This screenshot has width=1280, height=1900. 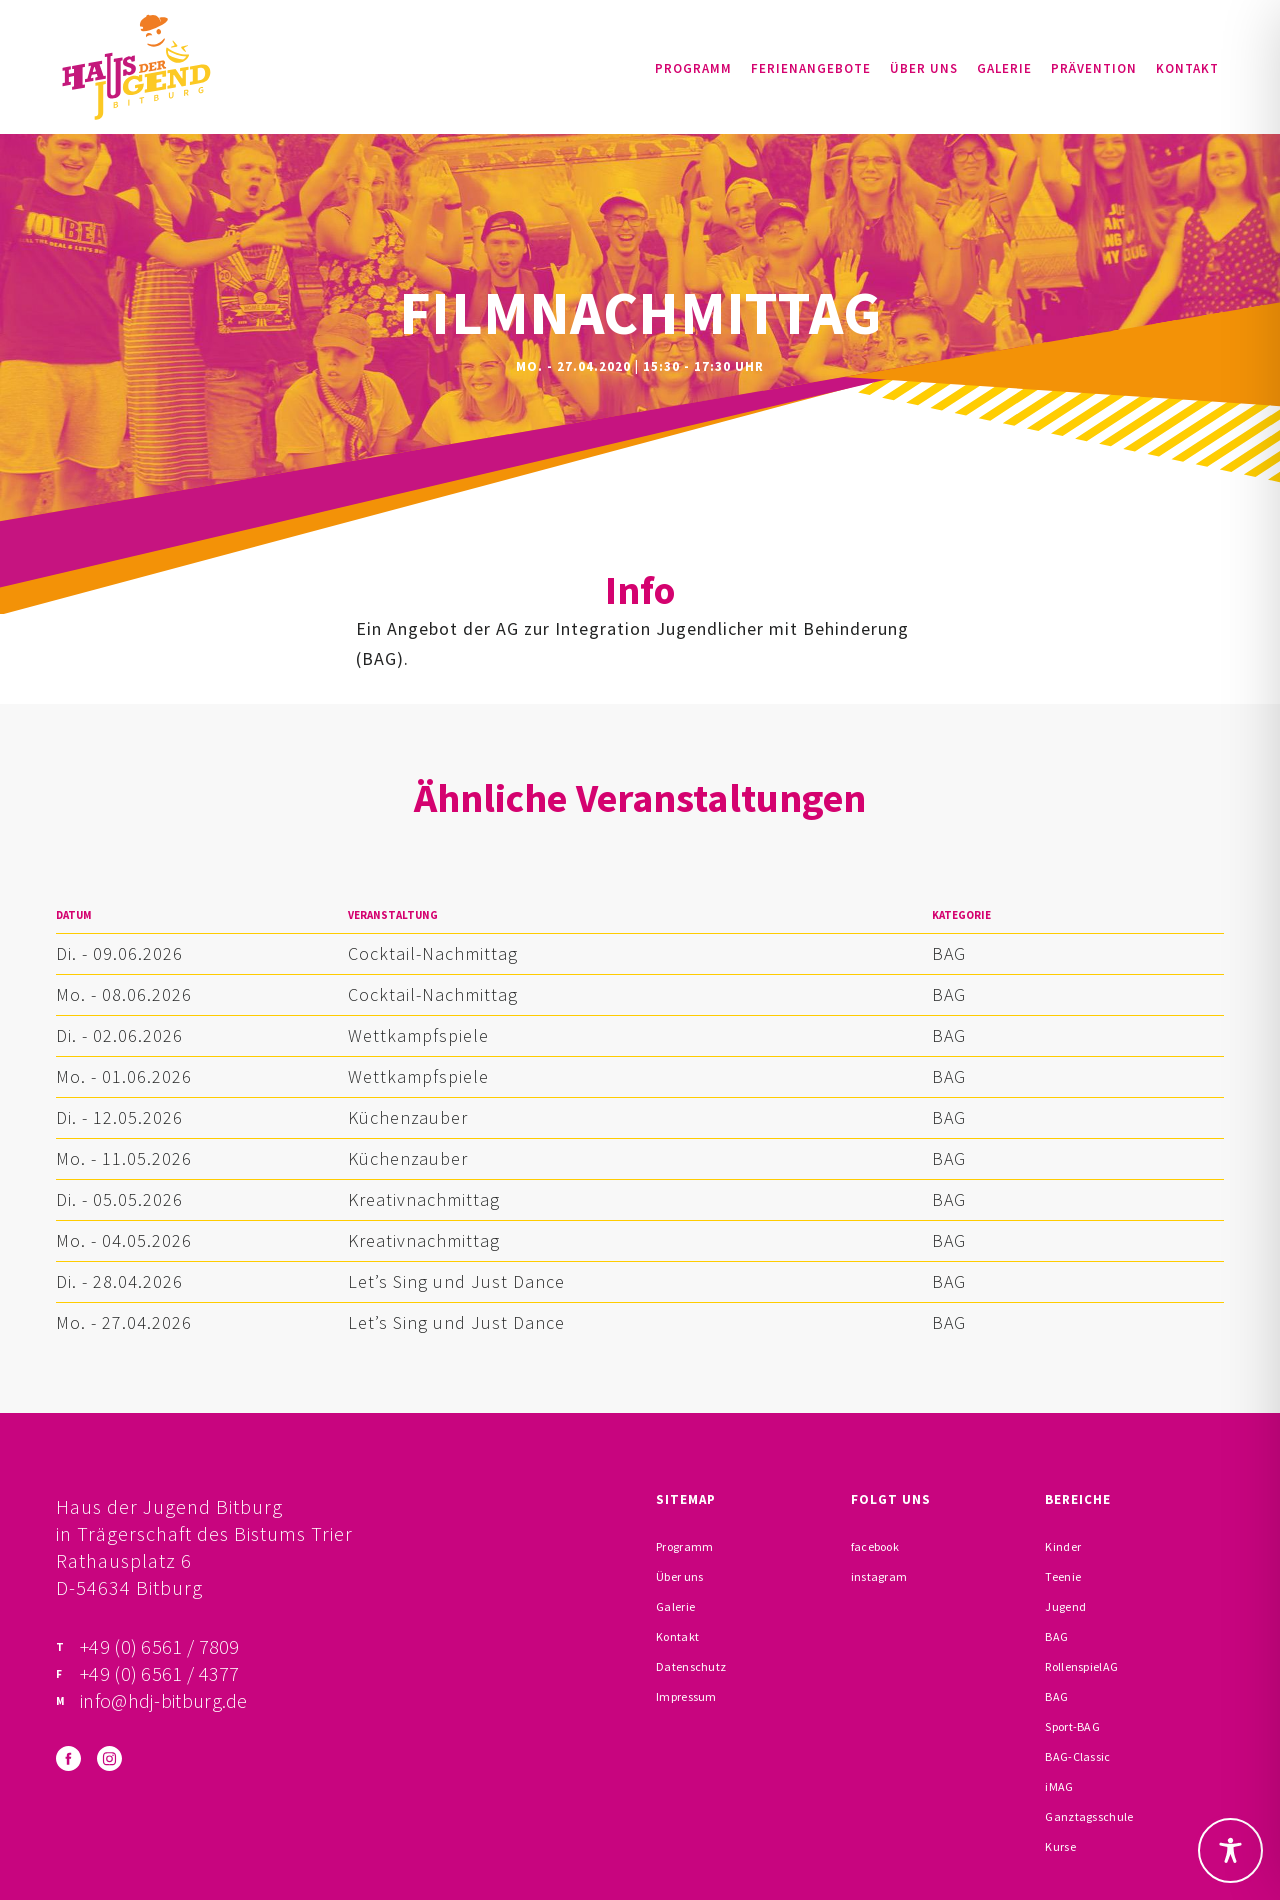 What do you see at coordinates (691, 1666) in the screenshot?
I see `Datenschutz` at bounding box center [691, 1666].